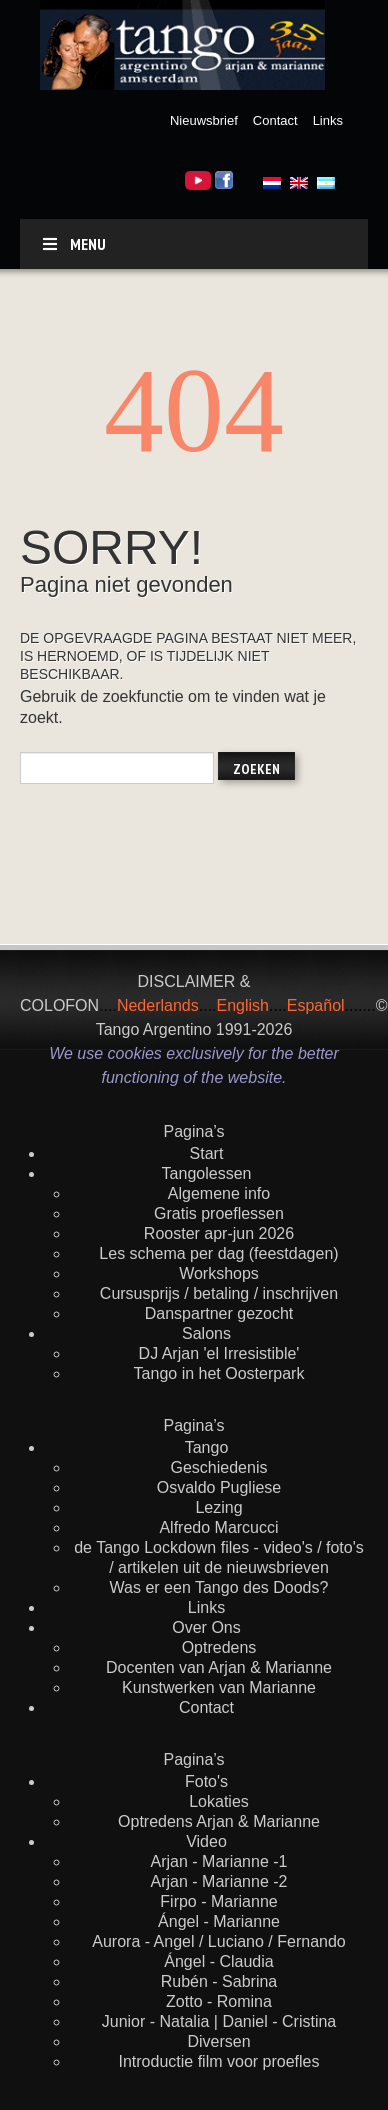 Image resolution: width=388 pixels, height=2110 pixels. What do you see at coordinates (206, 1781) in the screenshot?
I see `Foto's` at bounding box center [206, 1781].